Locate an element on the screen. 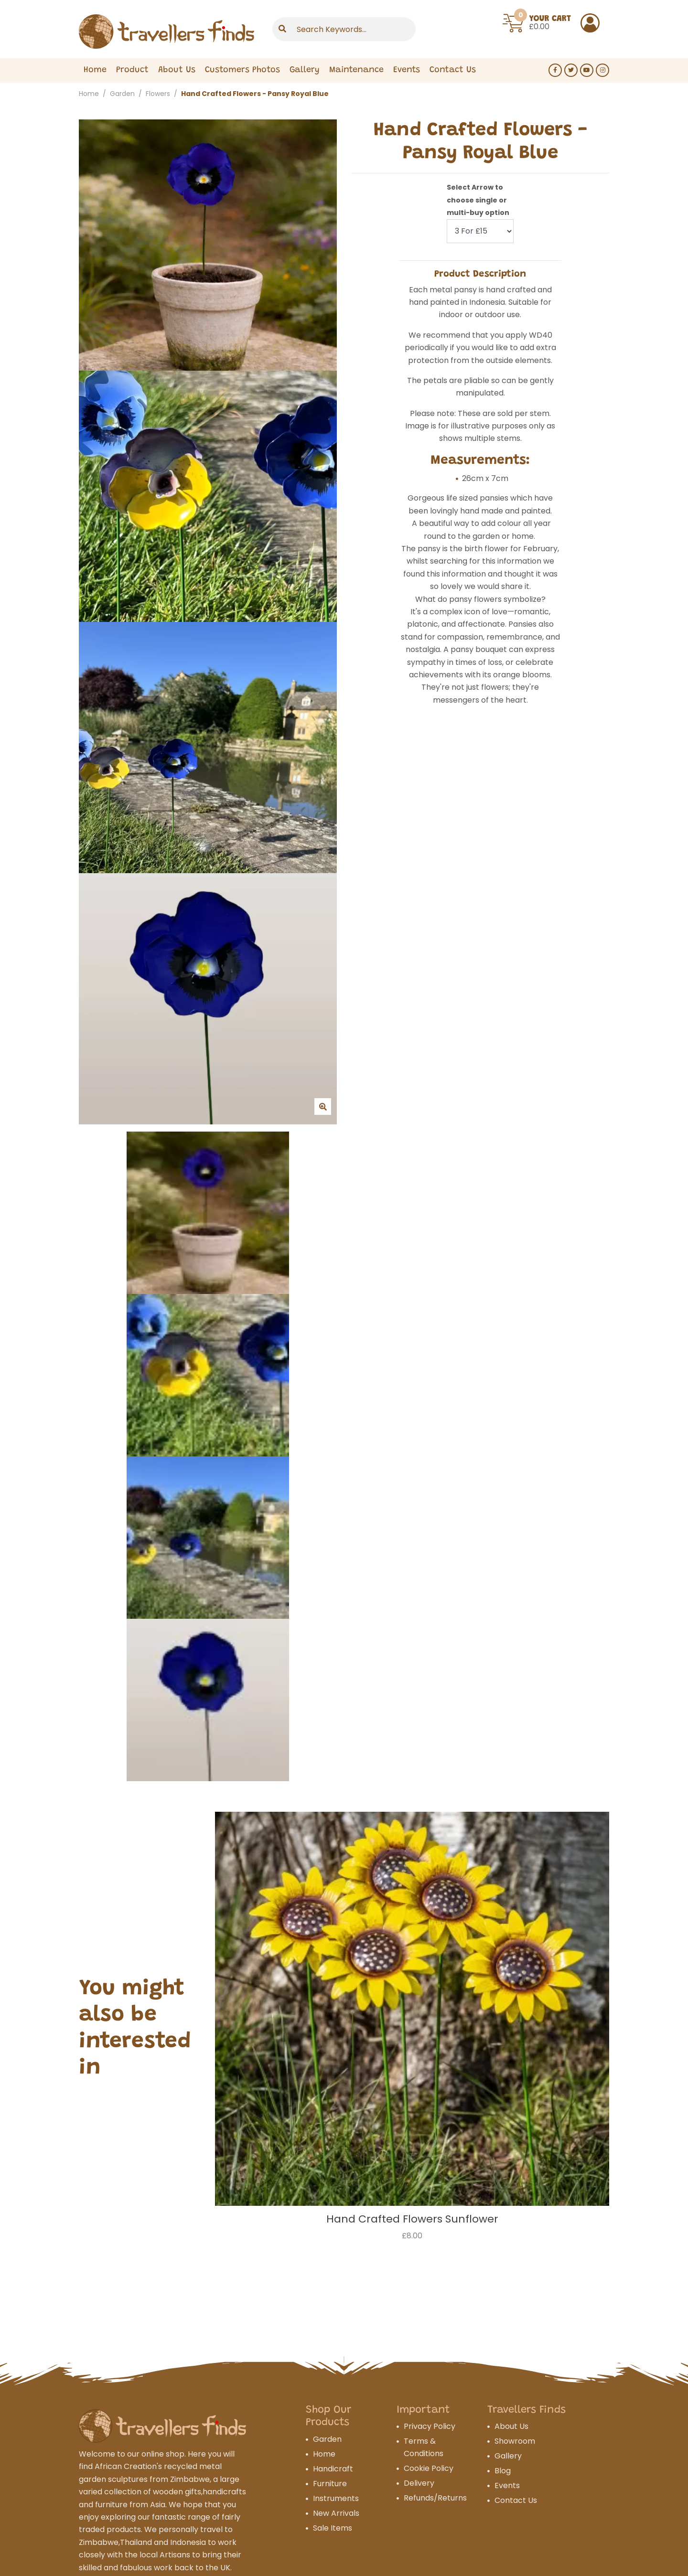  Product [Expand Menu] is located at coordinates (132, 70).